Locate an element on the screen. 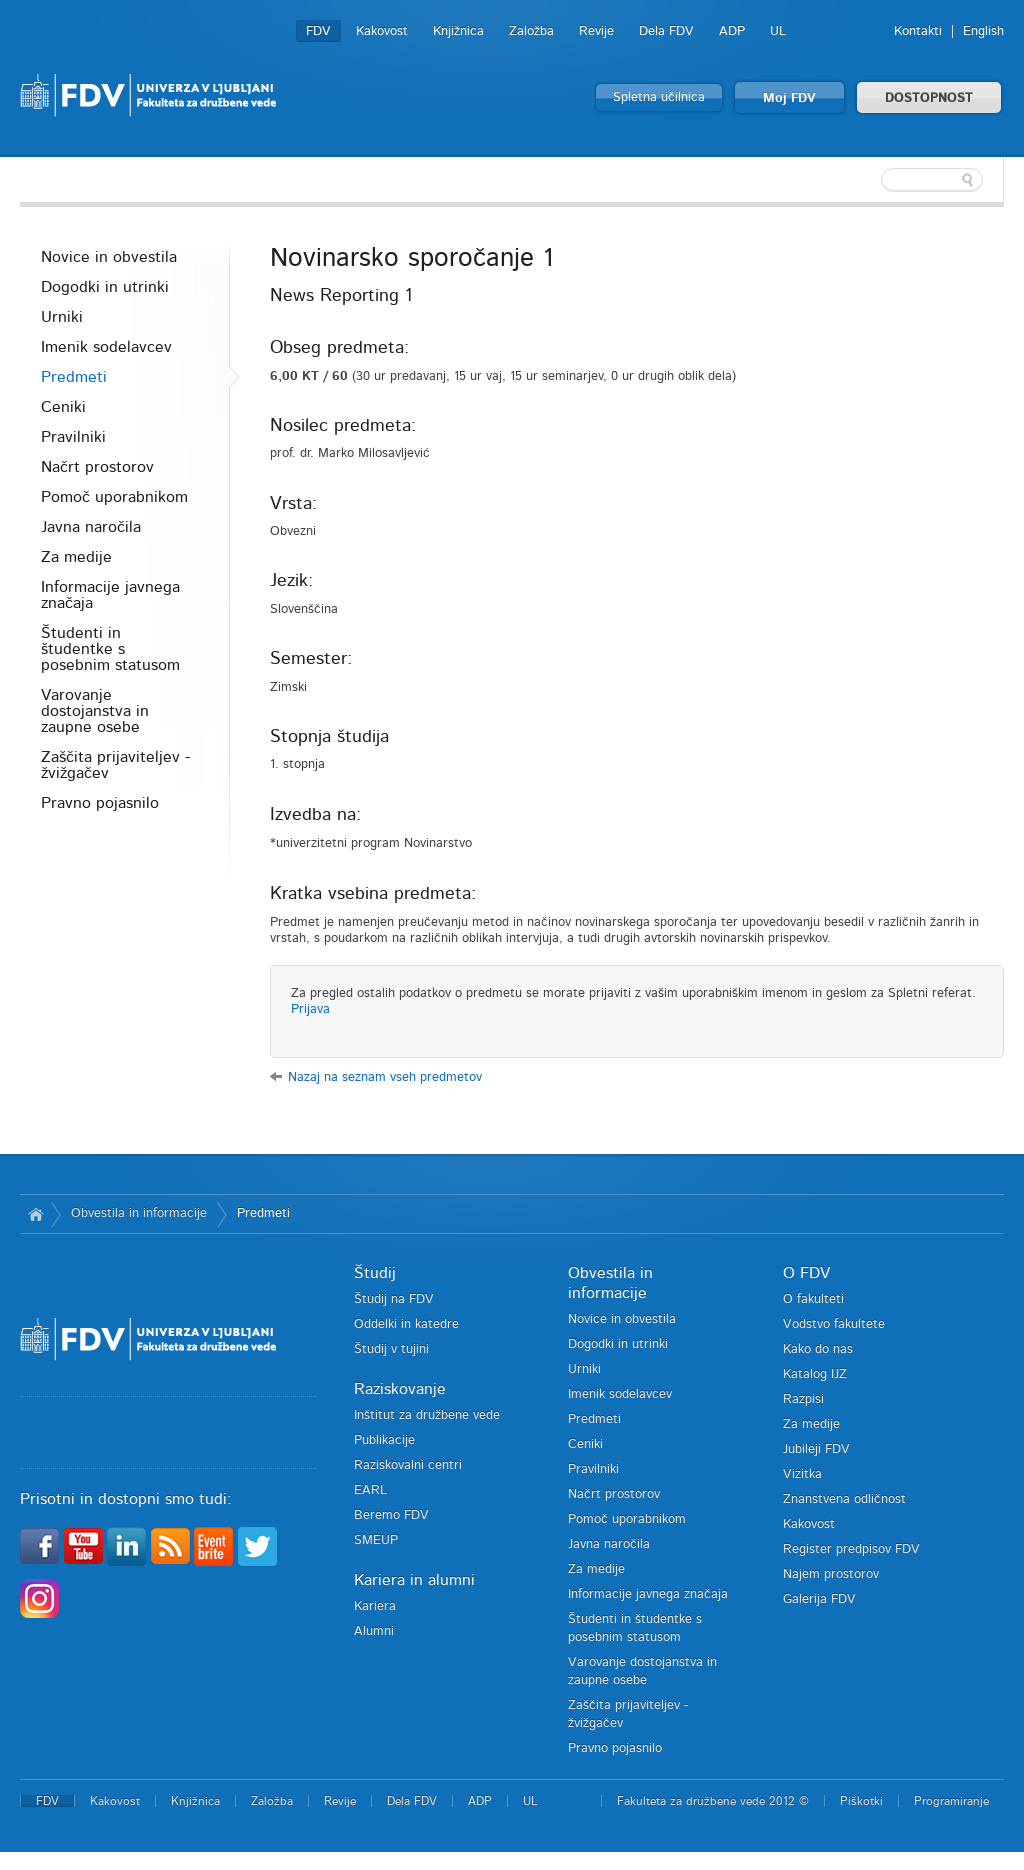 This screenshot has height=1870, width=1024. Kariera is located at coordinates (375, 1606).